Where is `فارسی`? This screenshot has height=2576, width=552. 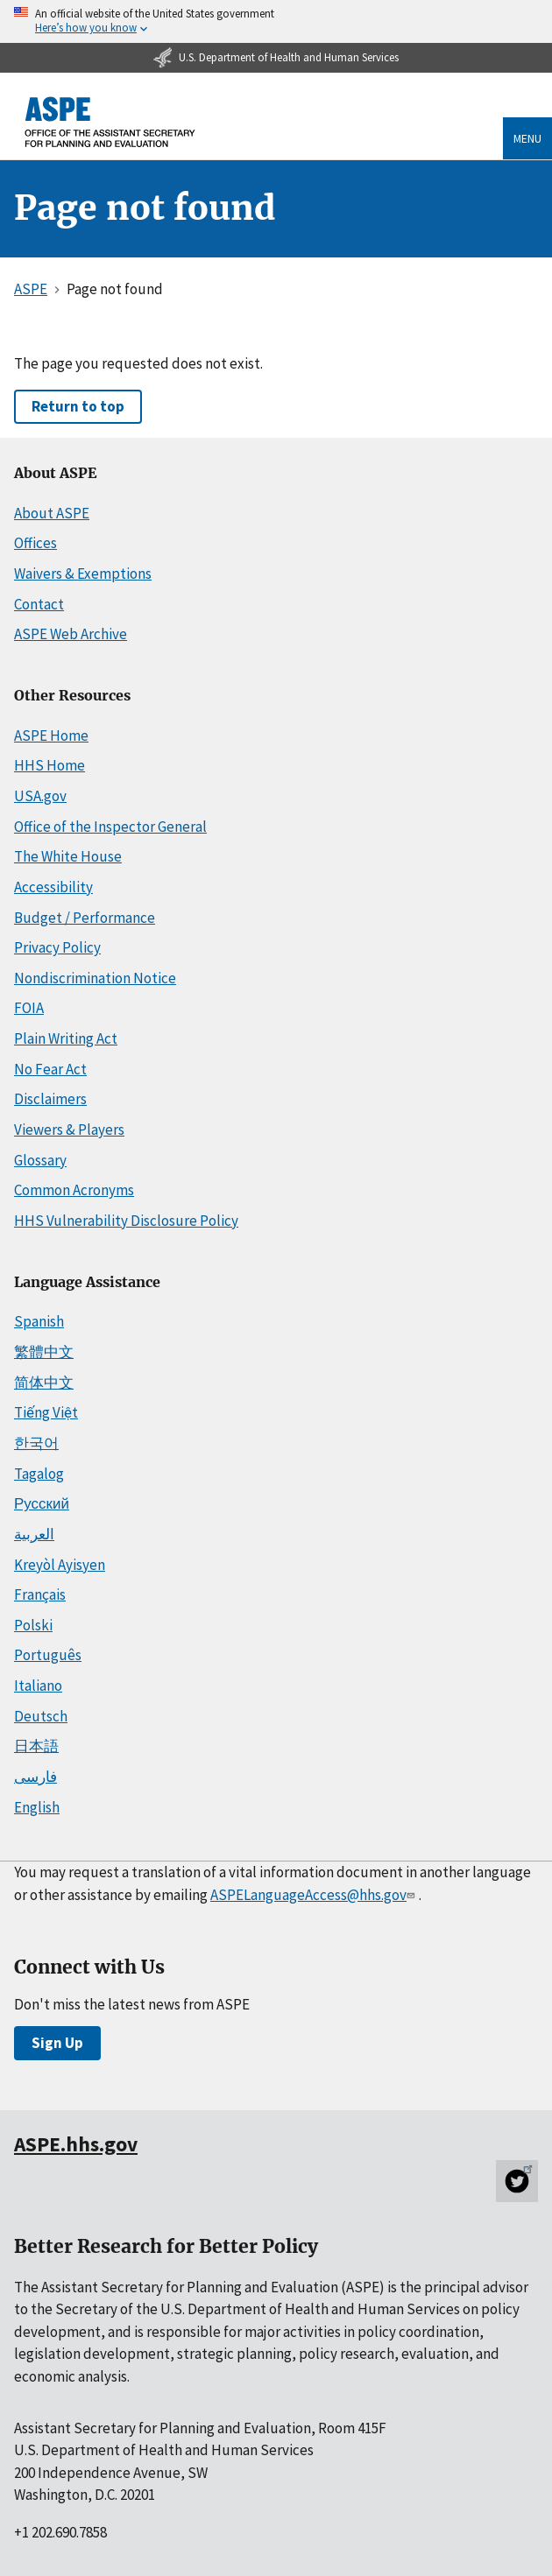 فارسی is located at coordinates (35, 1776).